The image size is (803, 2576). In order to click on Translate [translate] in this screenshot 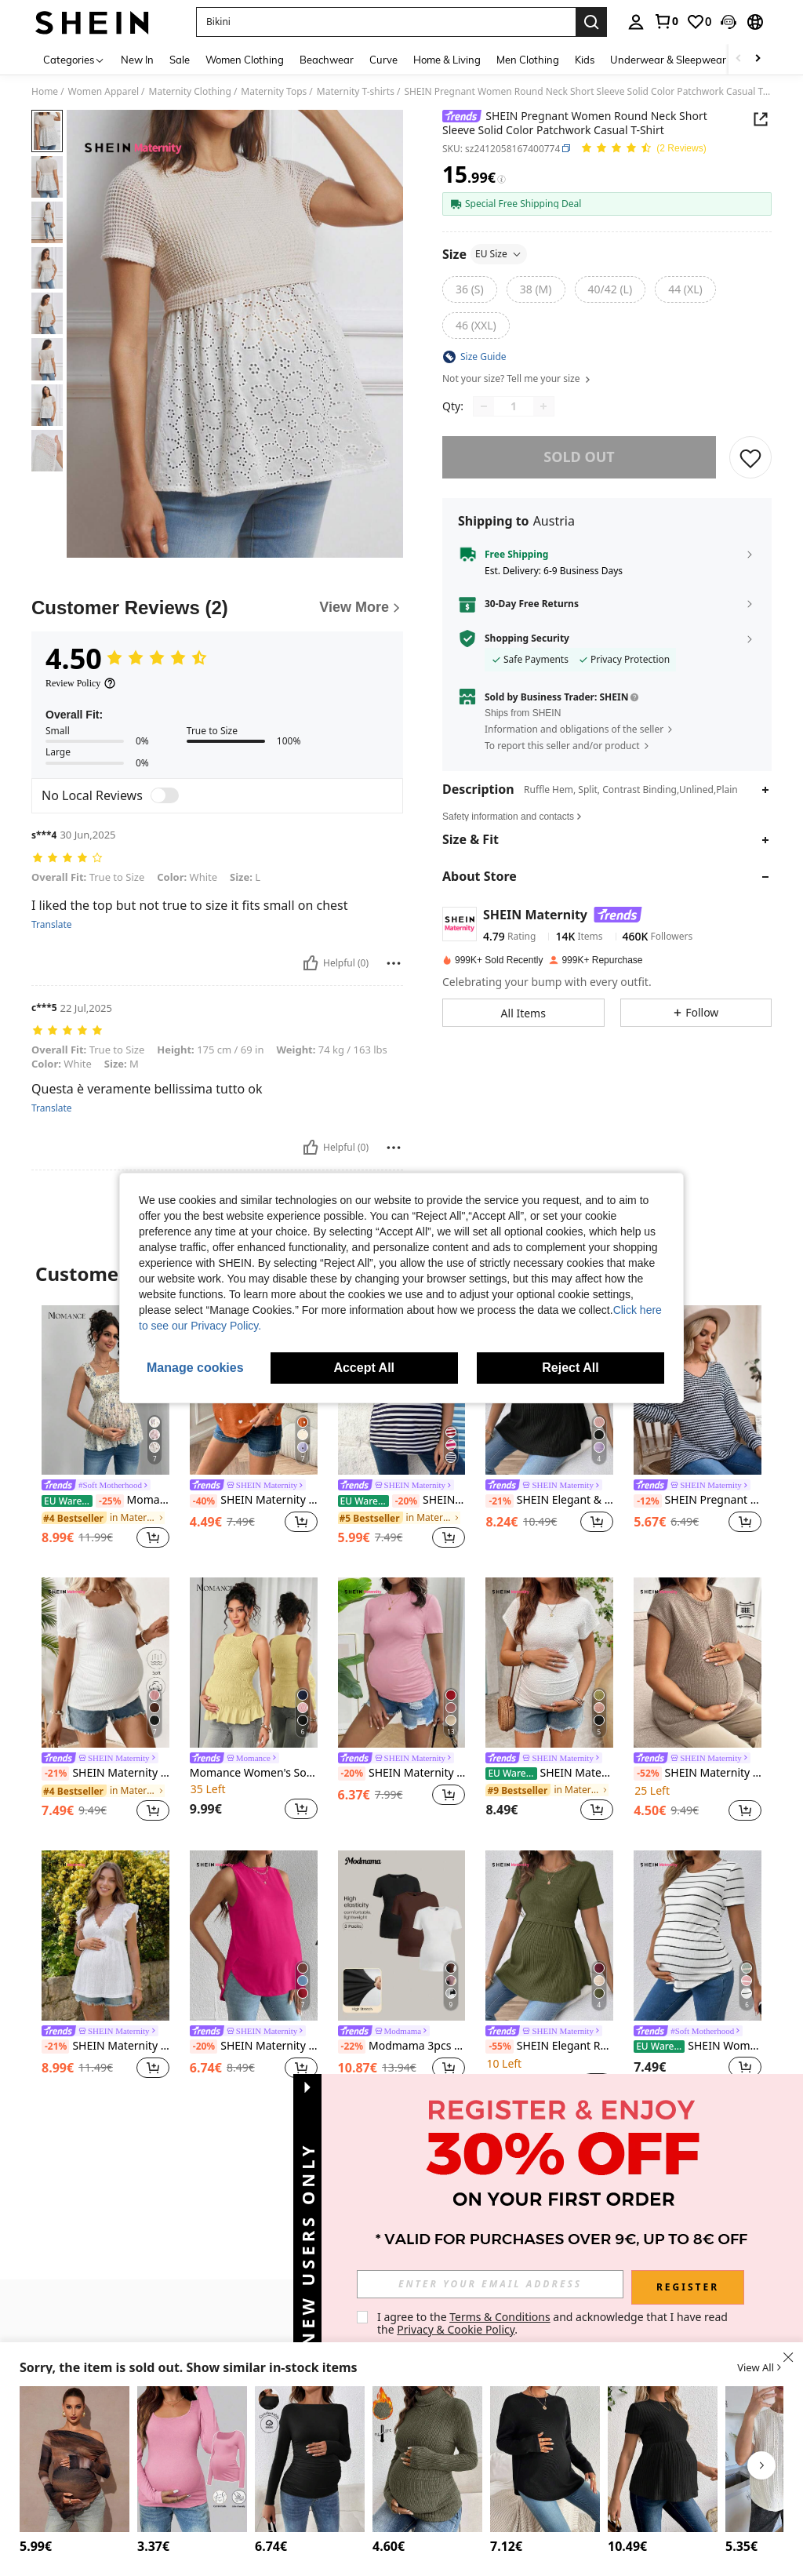, I will do `click(51, 924)`.